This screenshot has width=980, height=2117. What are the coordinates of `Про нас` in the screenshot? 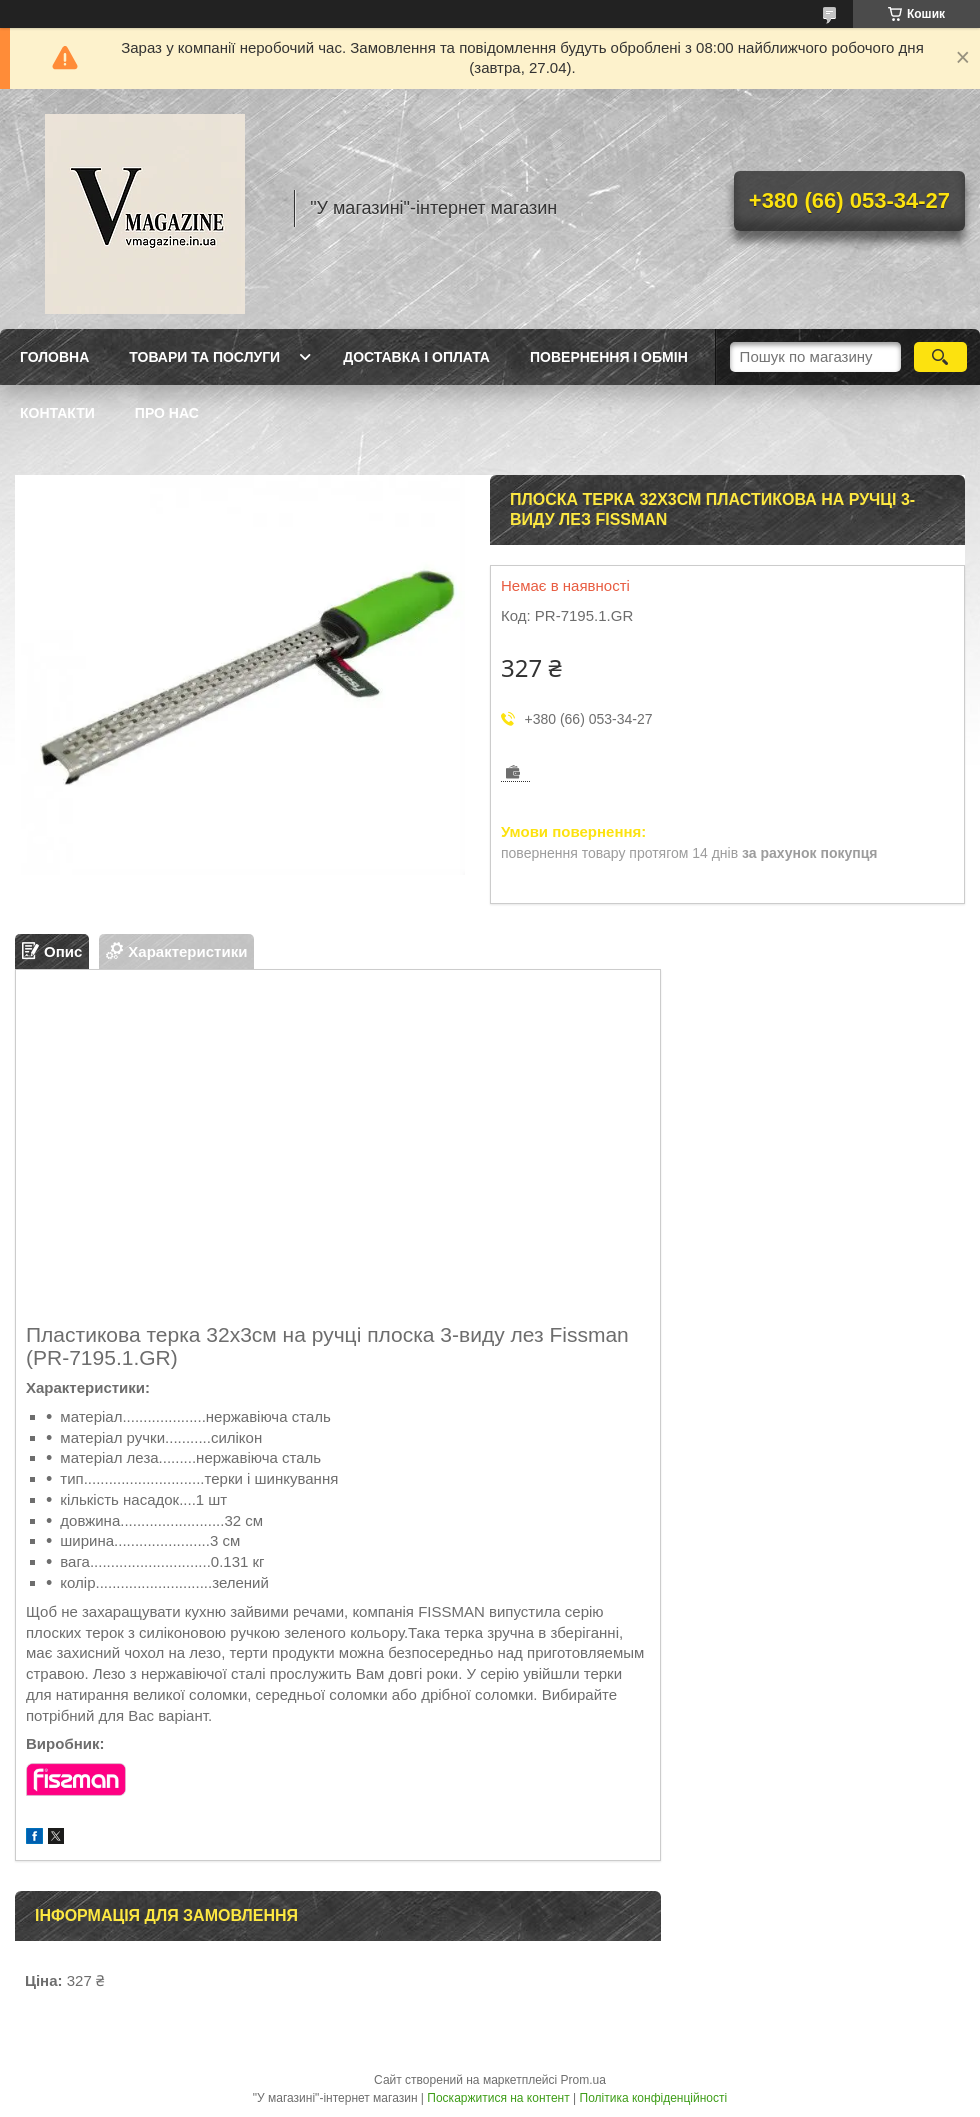 It's located at (167, 413).